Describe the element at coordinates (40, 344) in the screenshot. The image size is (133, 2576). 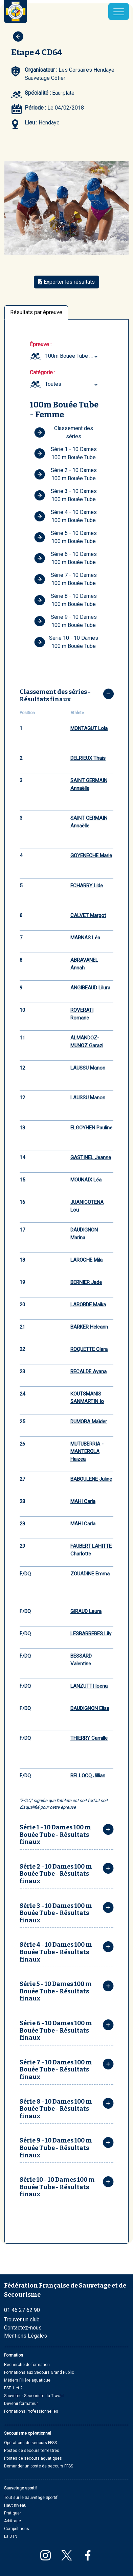
I see `Épreuve :` at that location.